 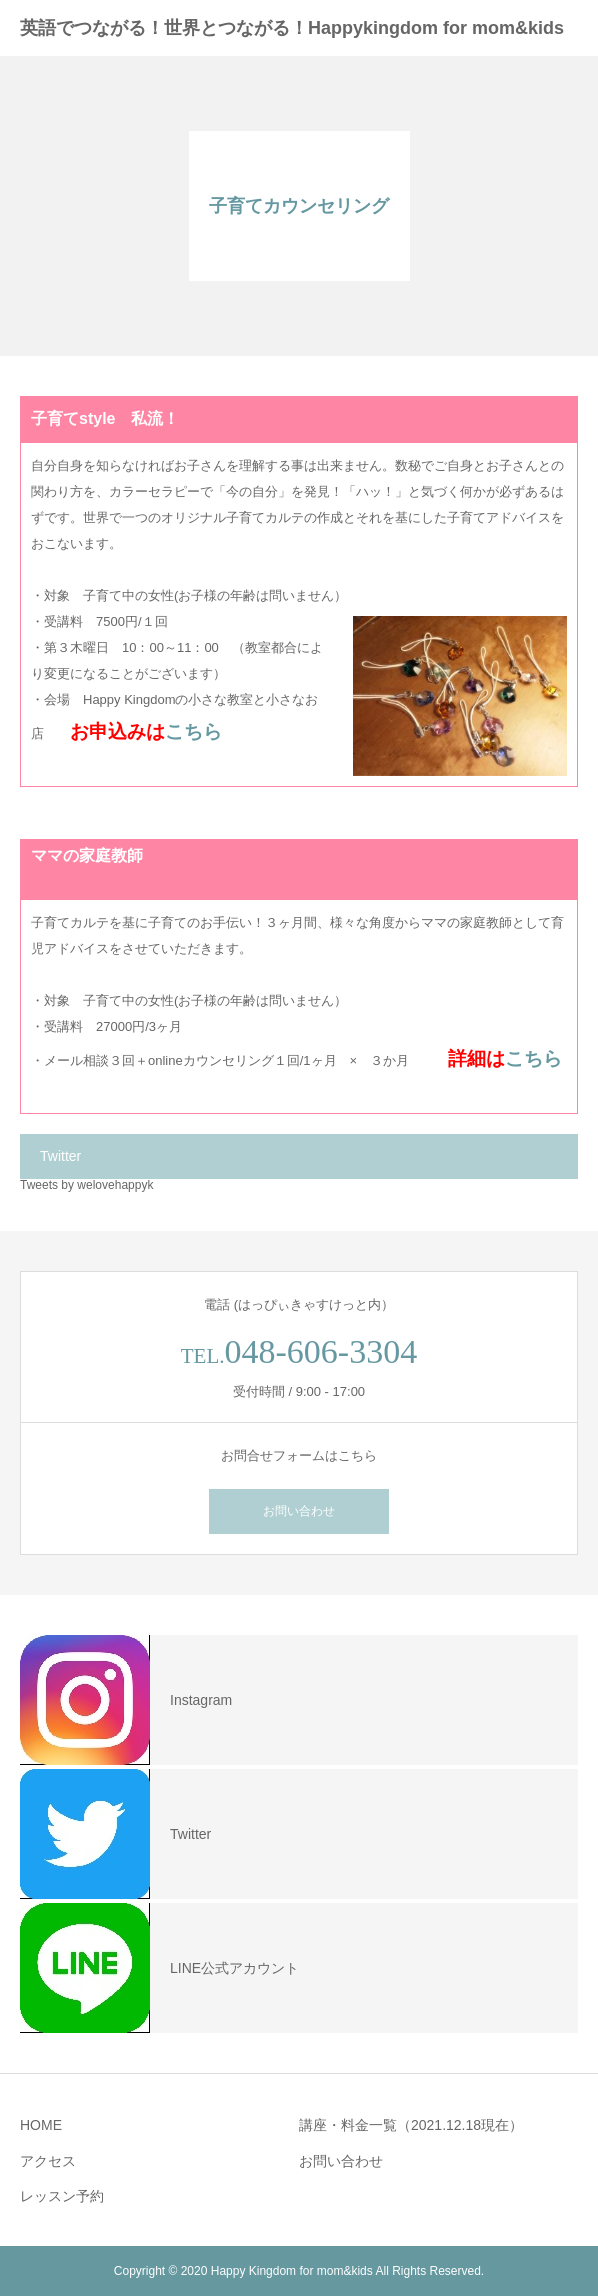 I want to click on HOME, so click(x=41, y=2125).